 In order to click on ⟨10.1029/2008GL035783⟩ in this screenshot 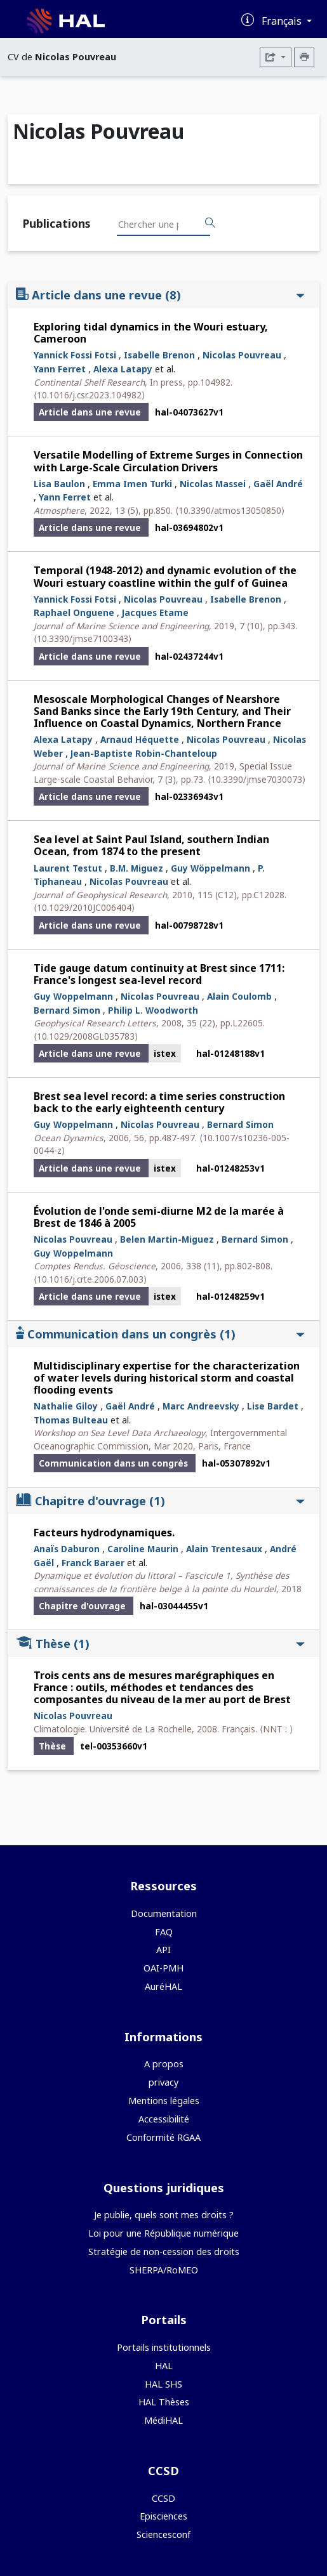, I will do `click(86, 1036)`.